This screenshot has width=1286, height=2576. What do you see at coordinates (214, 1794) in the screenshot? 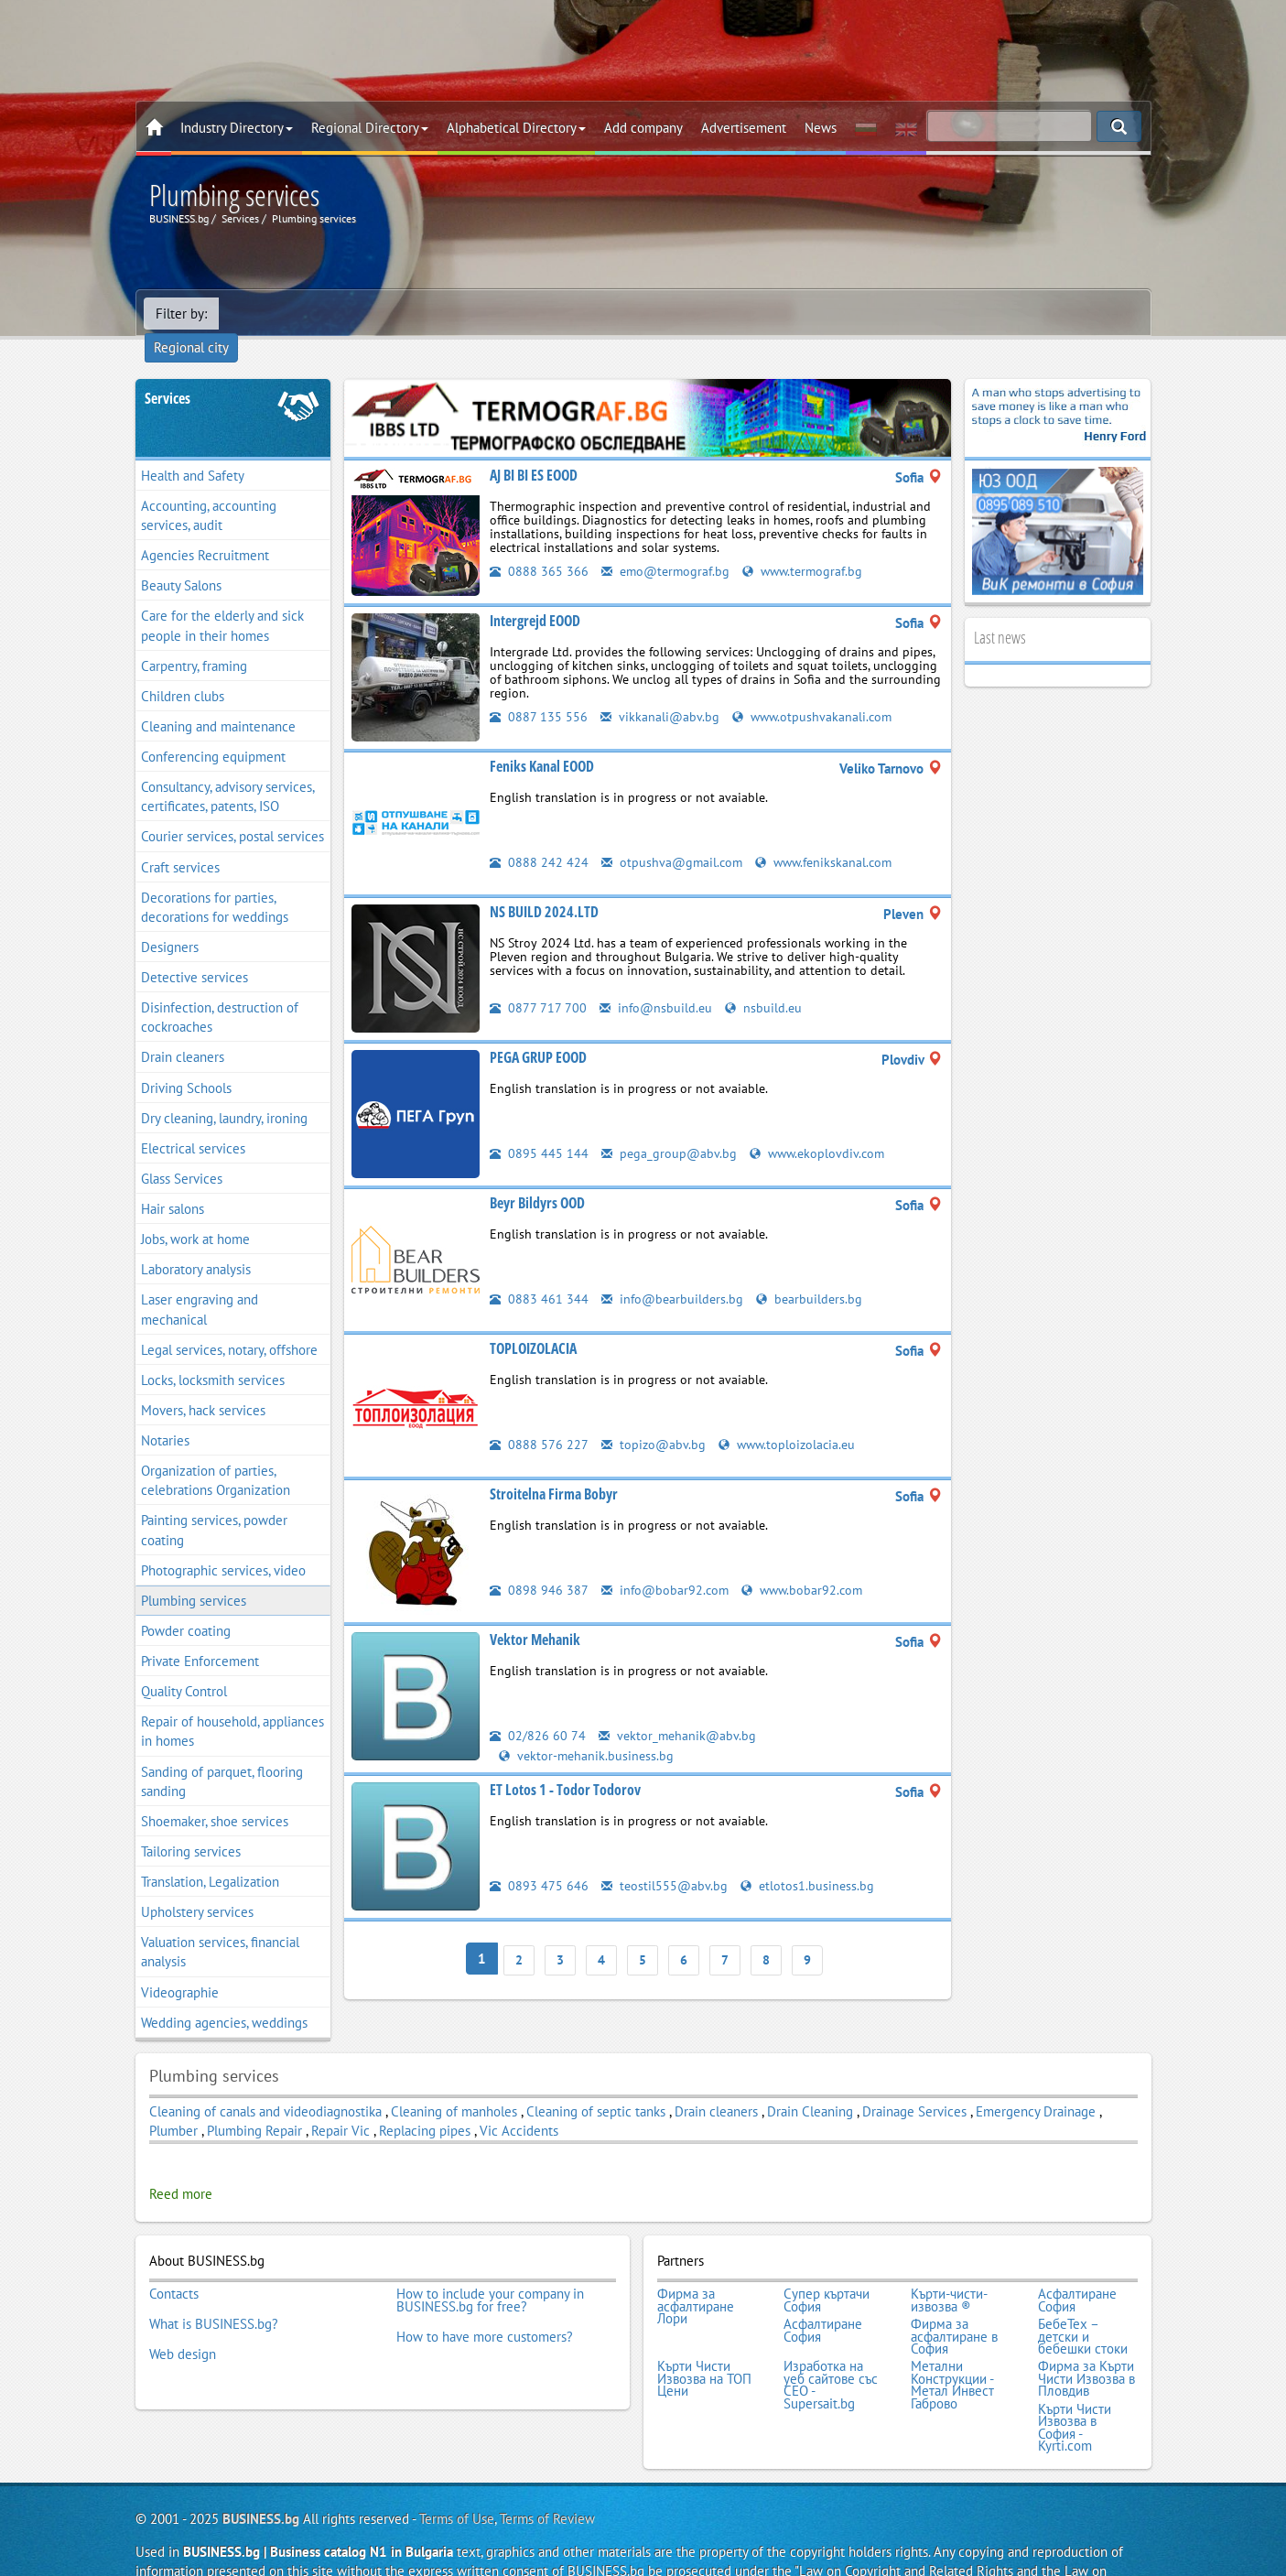
I see `Shoemaker, shoe services` at bounding box center [214, 1794].